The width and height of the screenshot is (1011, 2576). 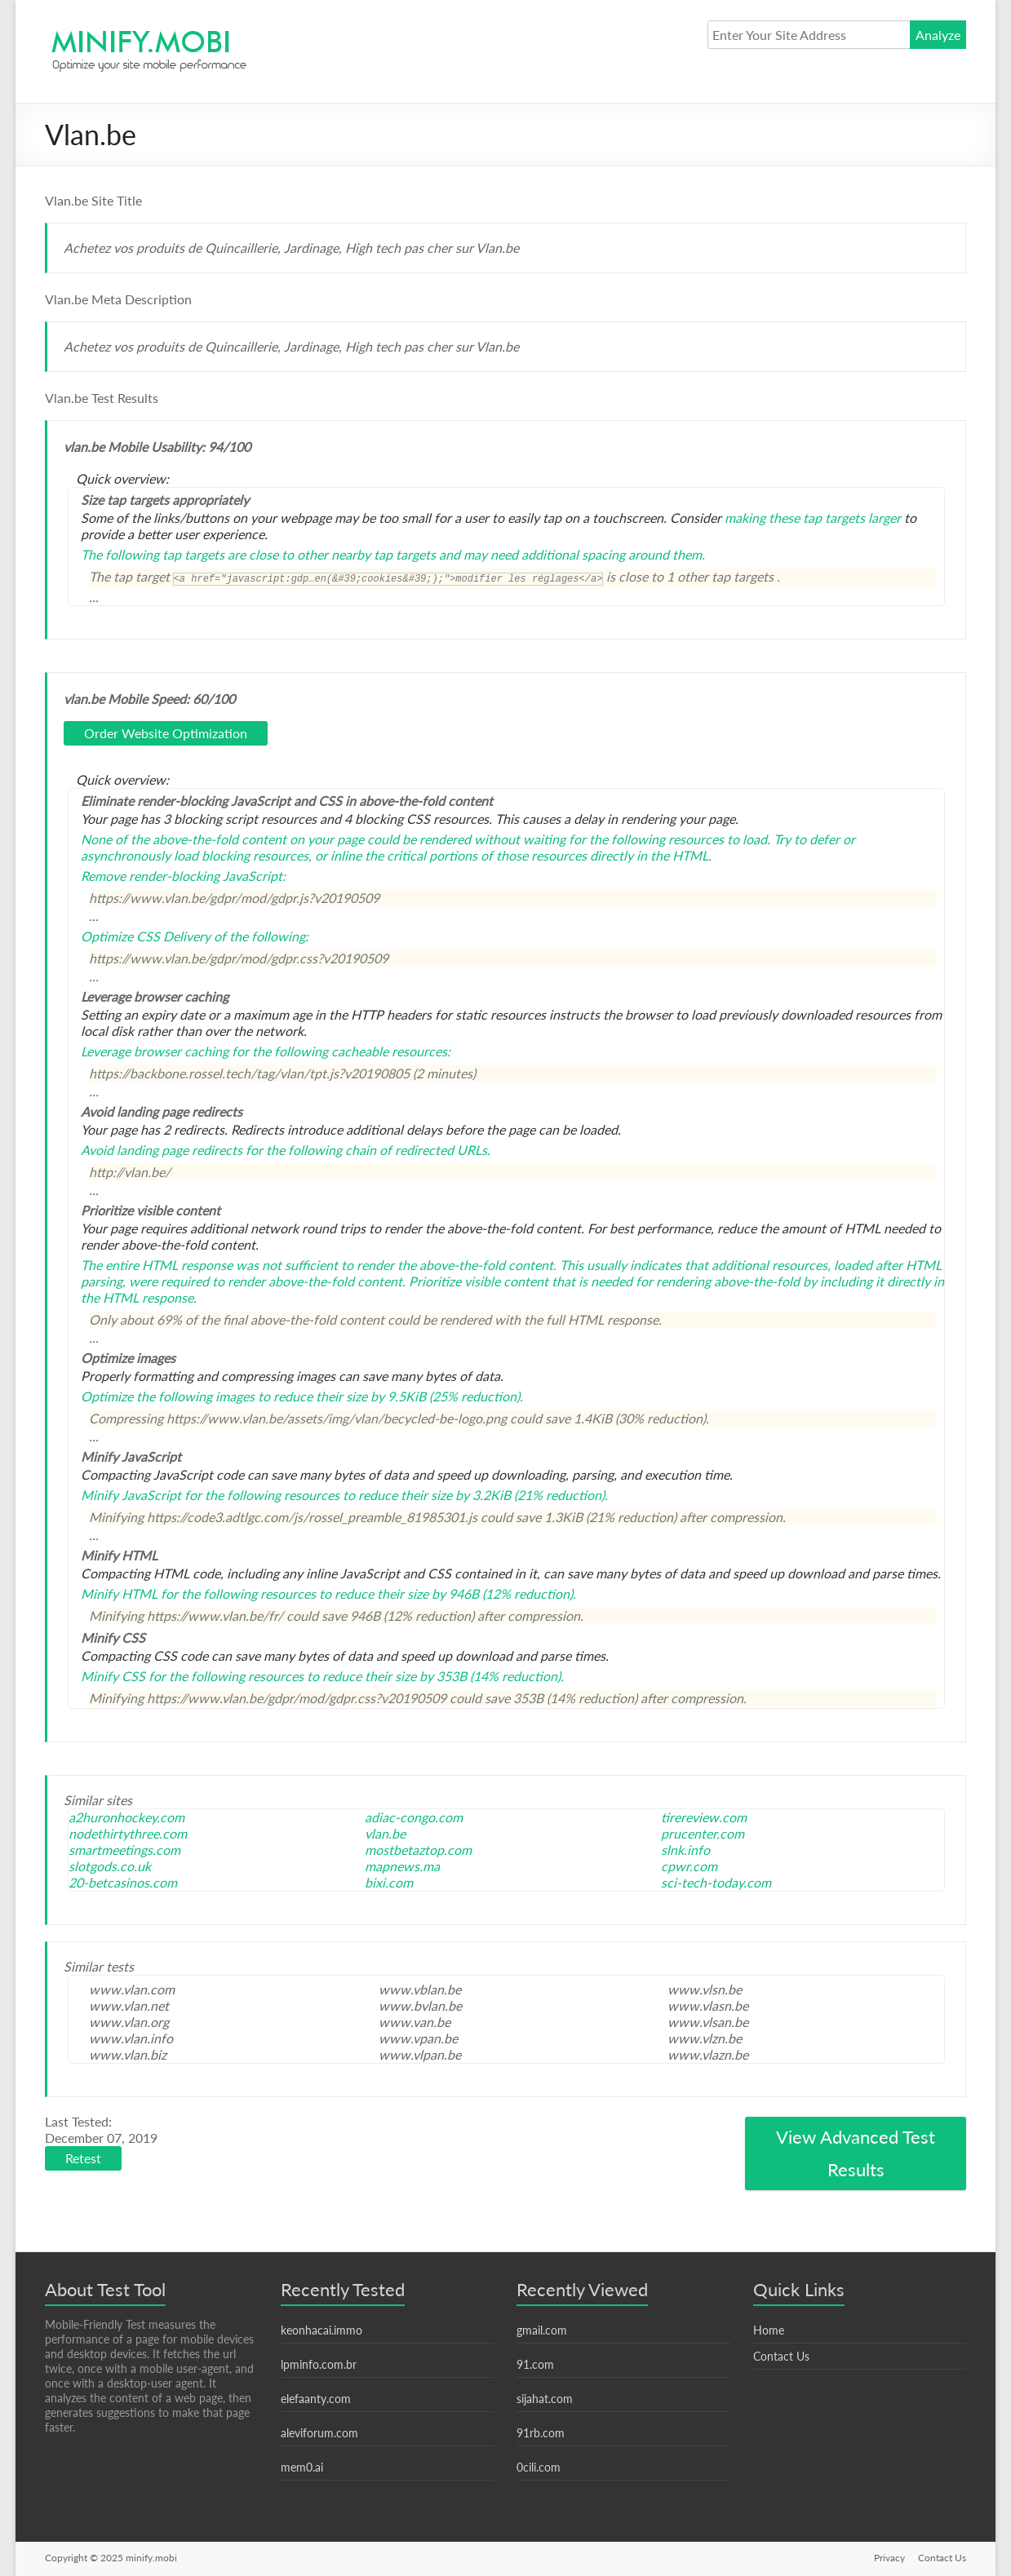 What do you see at coordinates (110, 1866) in the screenshot?
I see `slotgods.co.uk` at bounding box center [110, 1866].